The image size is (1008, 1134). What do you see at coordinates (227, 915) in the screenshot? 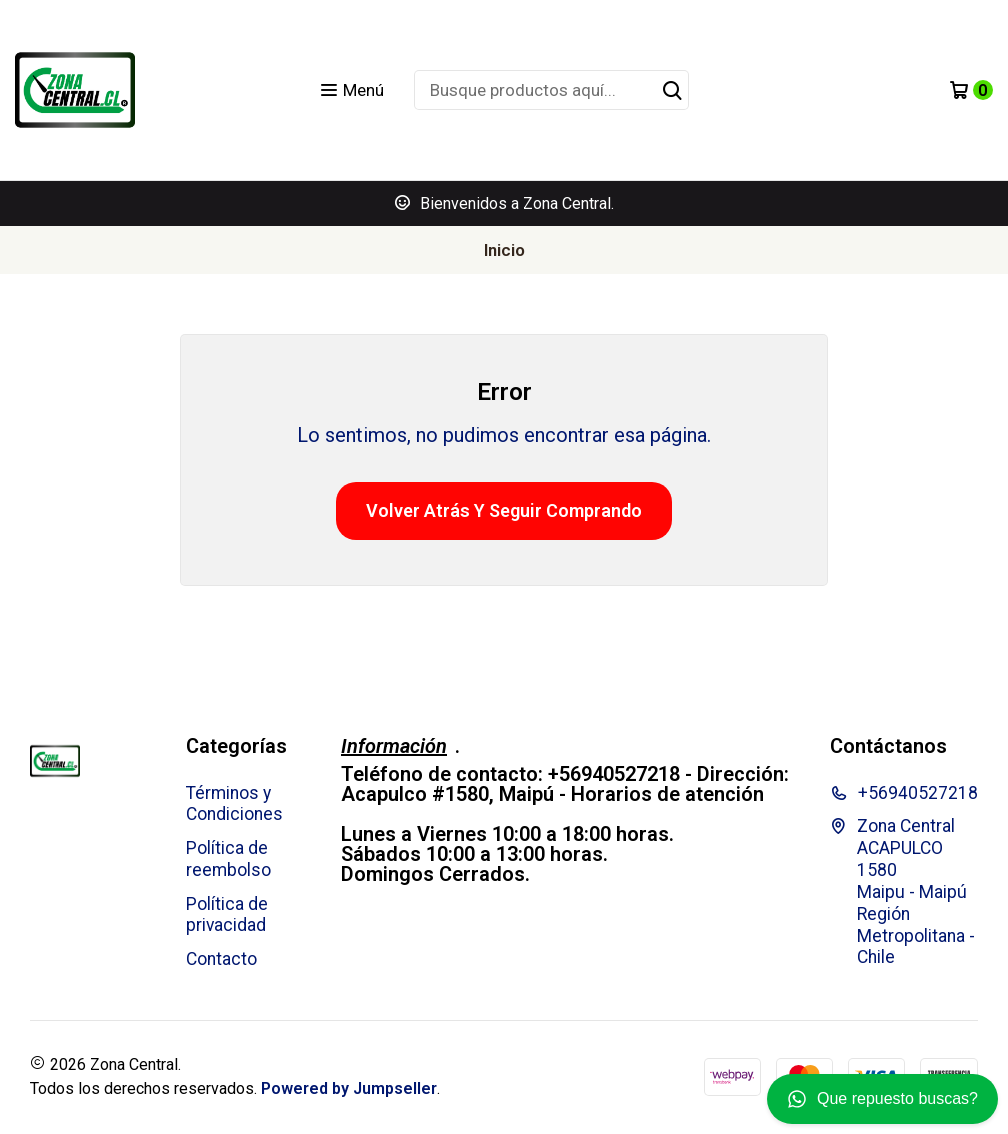
I see `Política de privacidad` at bounding box center [227, 915].